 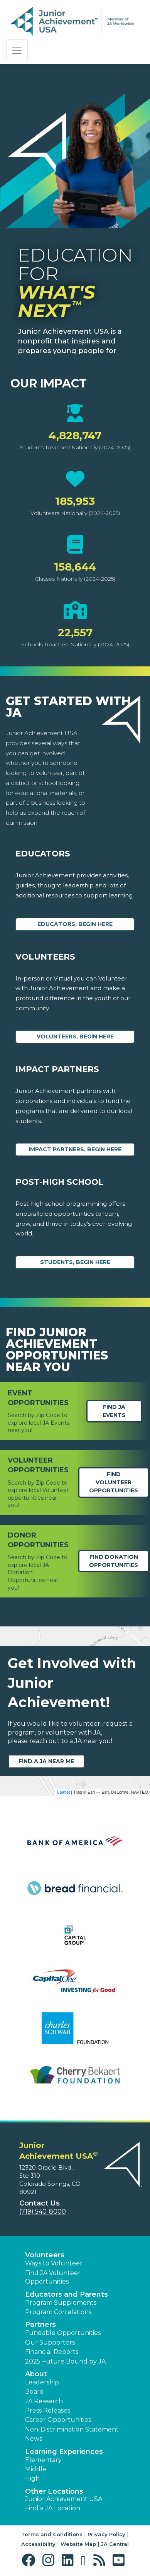 I want to click on Career Opportunities [button], so click(x=58, y=2419).